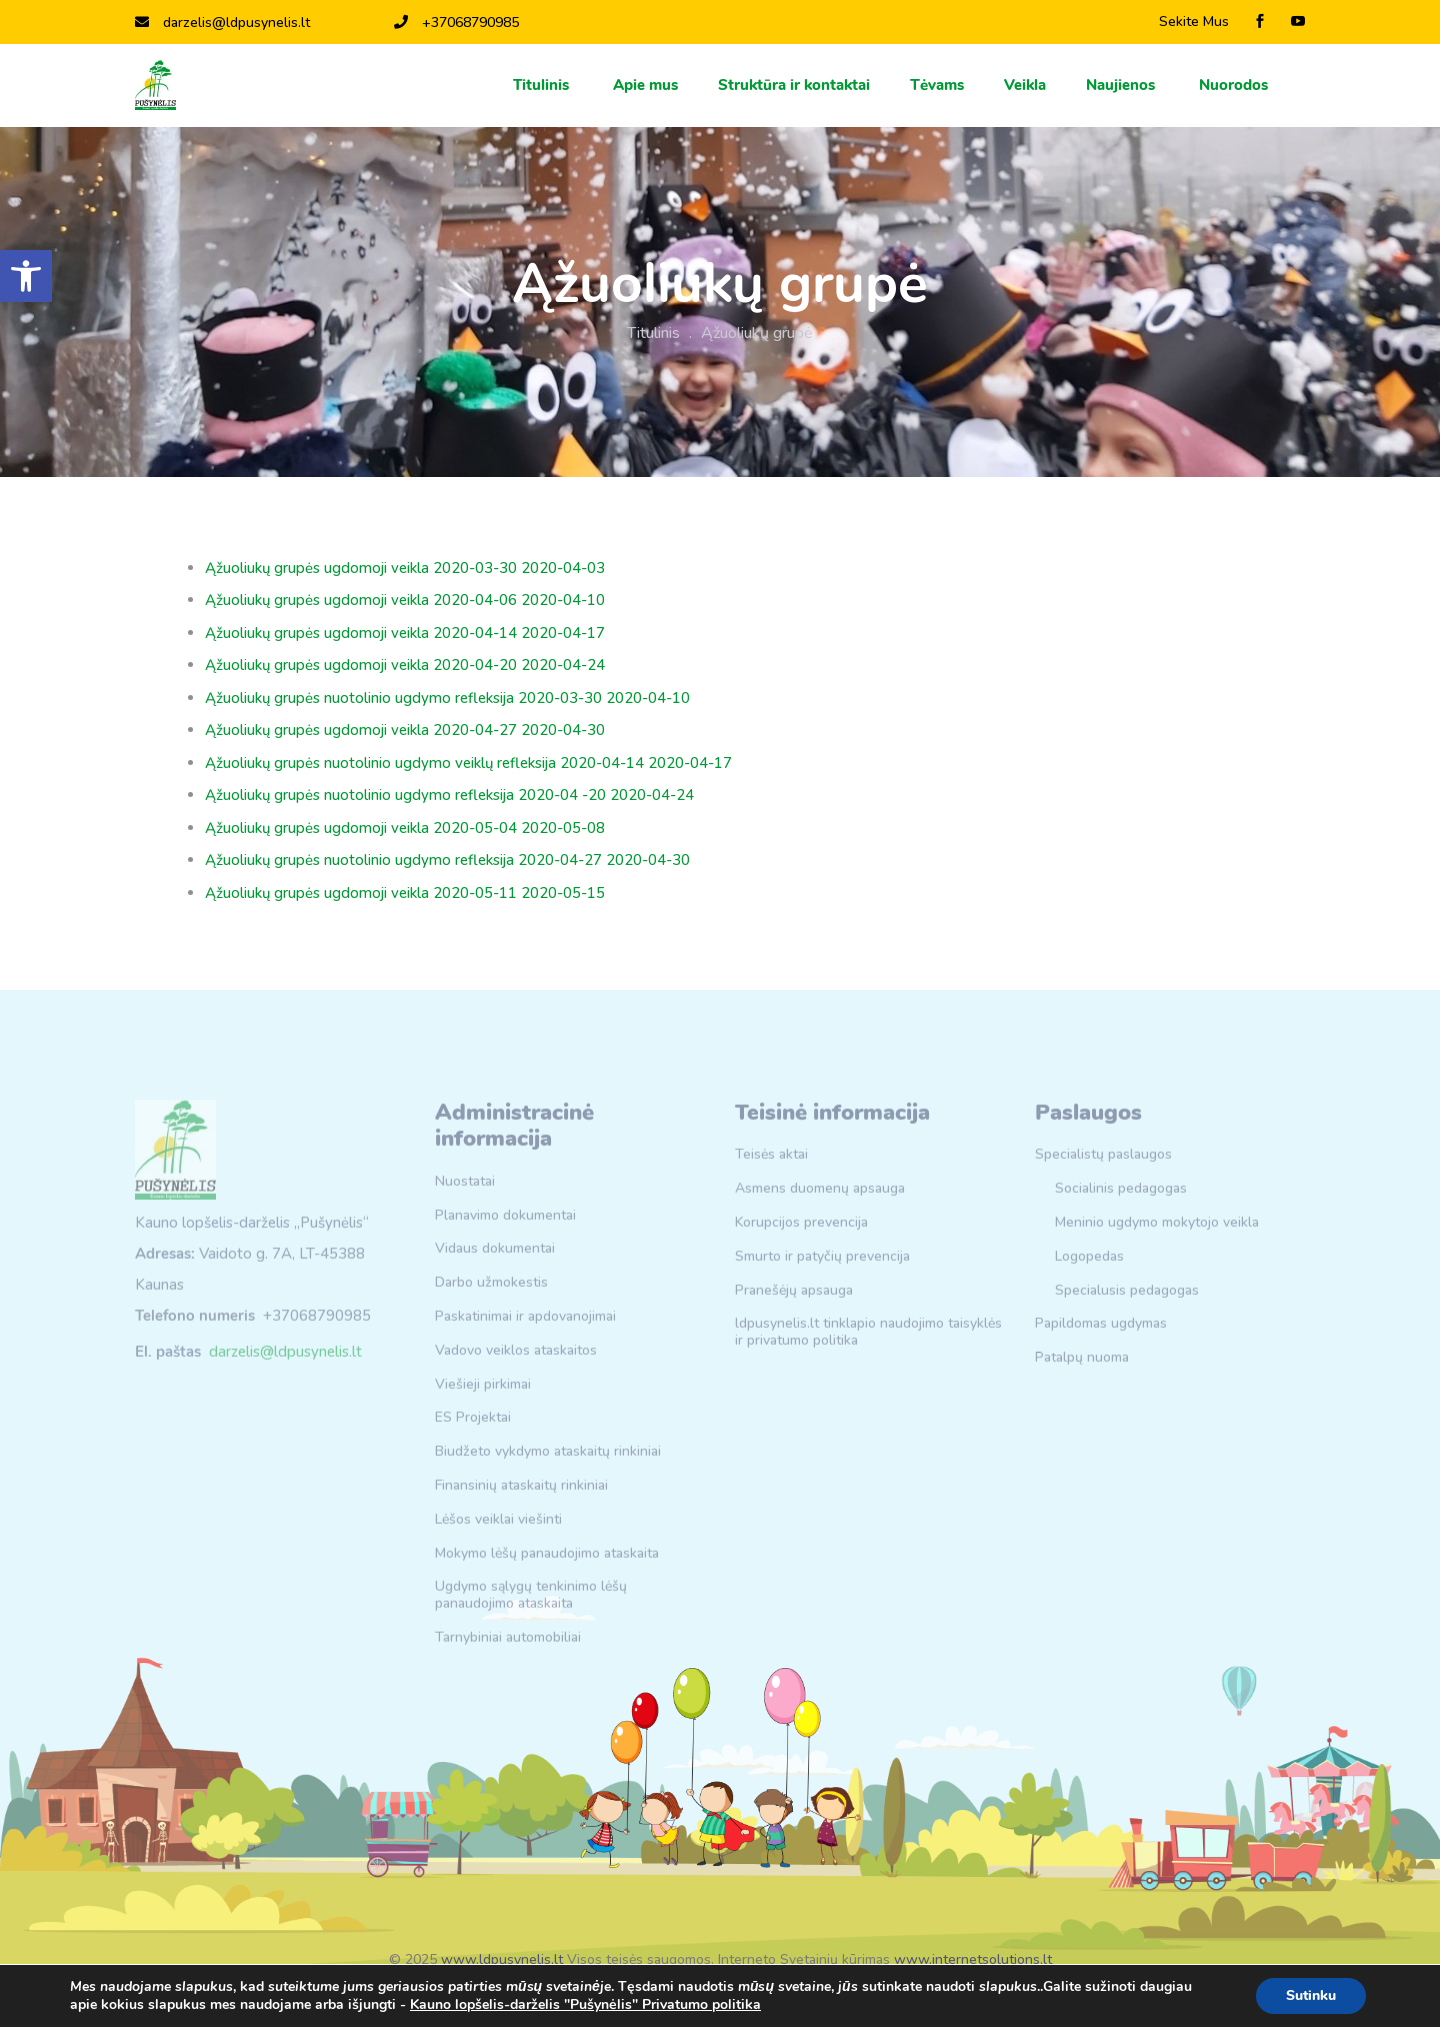 Image resolution: width=1440 pixels, height=2027 pixels. I want to click on Ąžuoliukų grupės ugdomoji veikla 2020-04-20 2020-04-24 [link], so click(405, 665).